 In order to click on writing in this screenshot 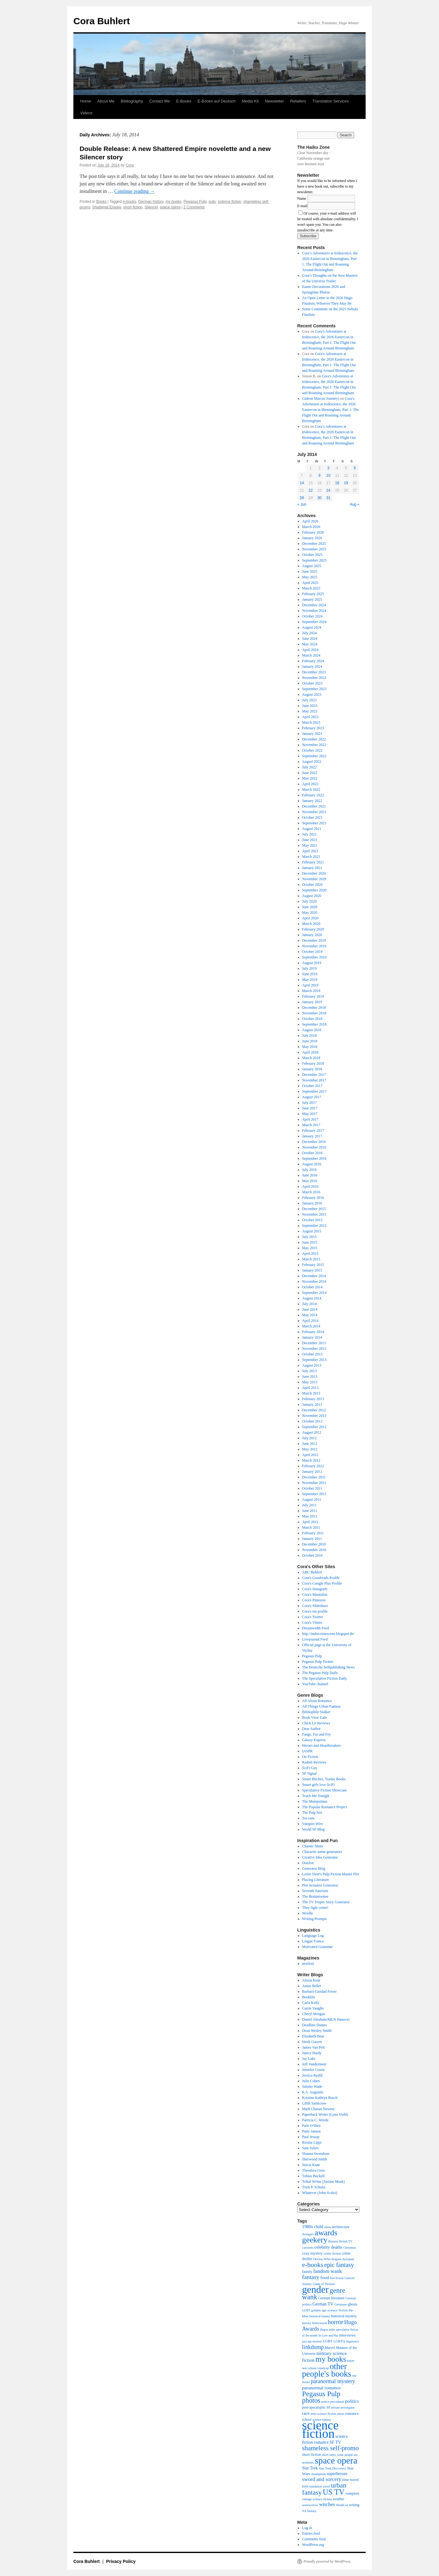, I will do `click(354, 2505)`.